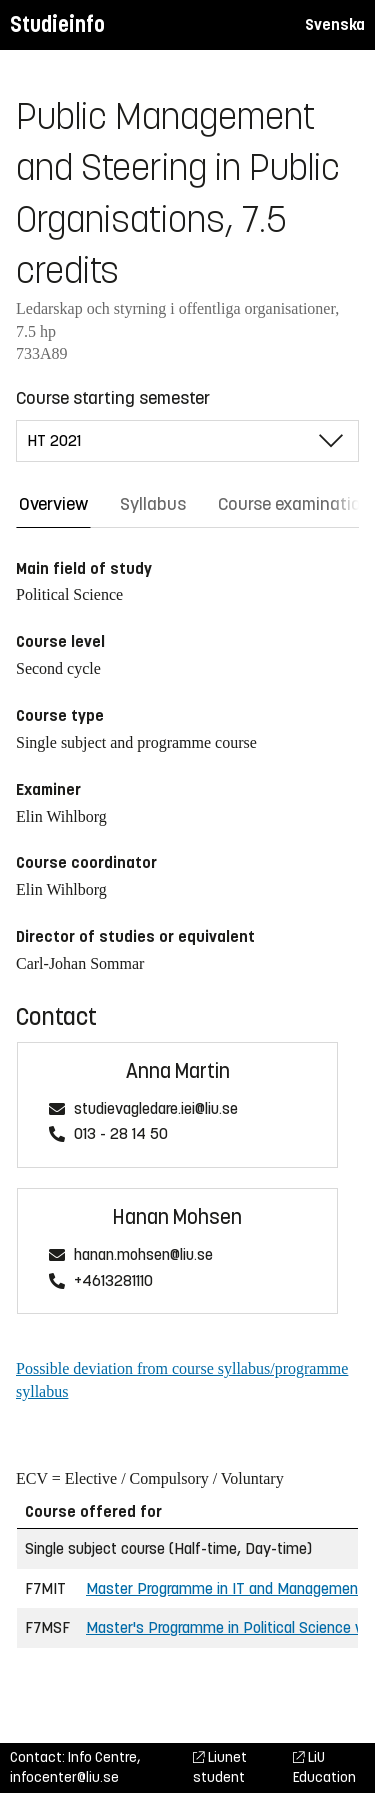 This screenshot has height=1793, width=375. What do you see at coordinates (113, 398) in the screenshot?
I see `Course starting semester` at bounding box center [113, 398].